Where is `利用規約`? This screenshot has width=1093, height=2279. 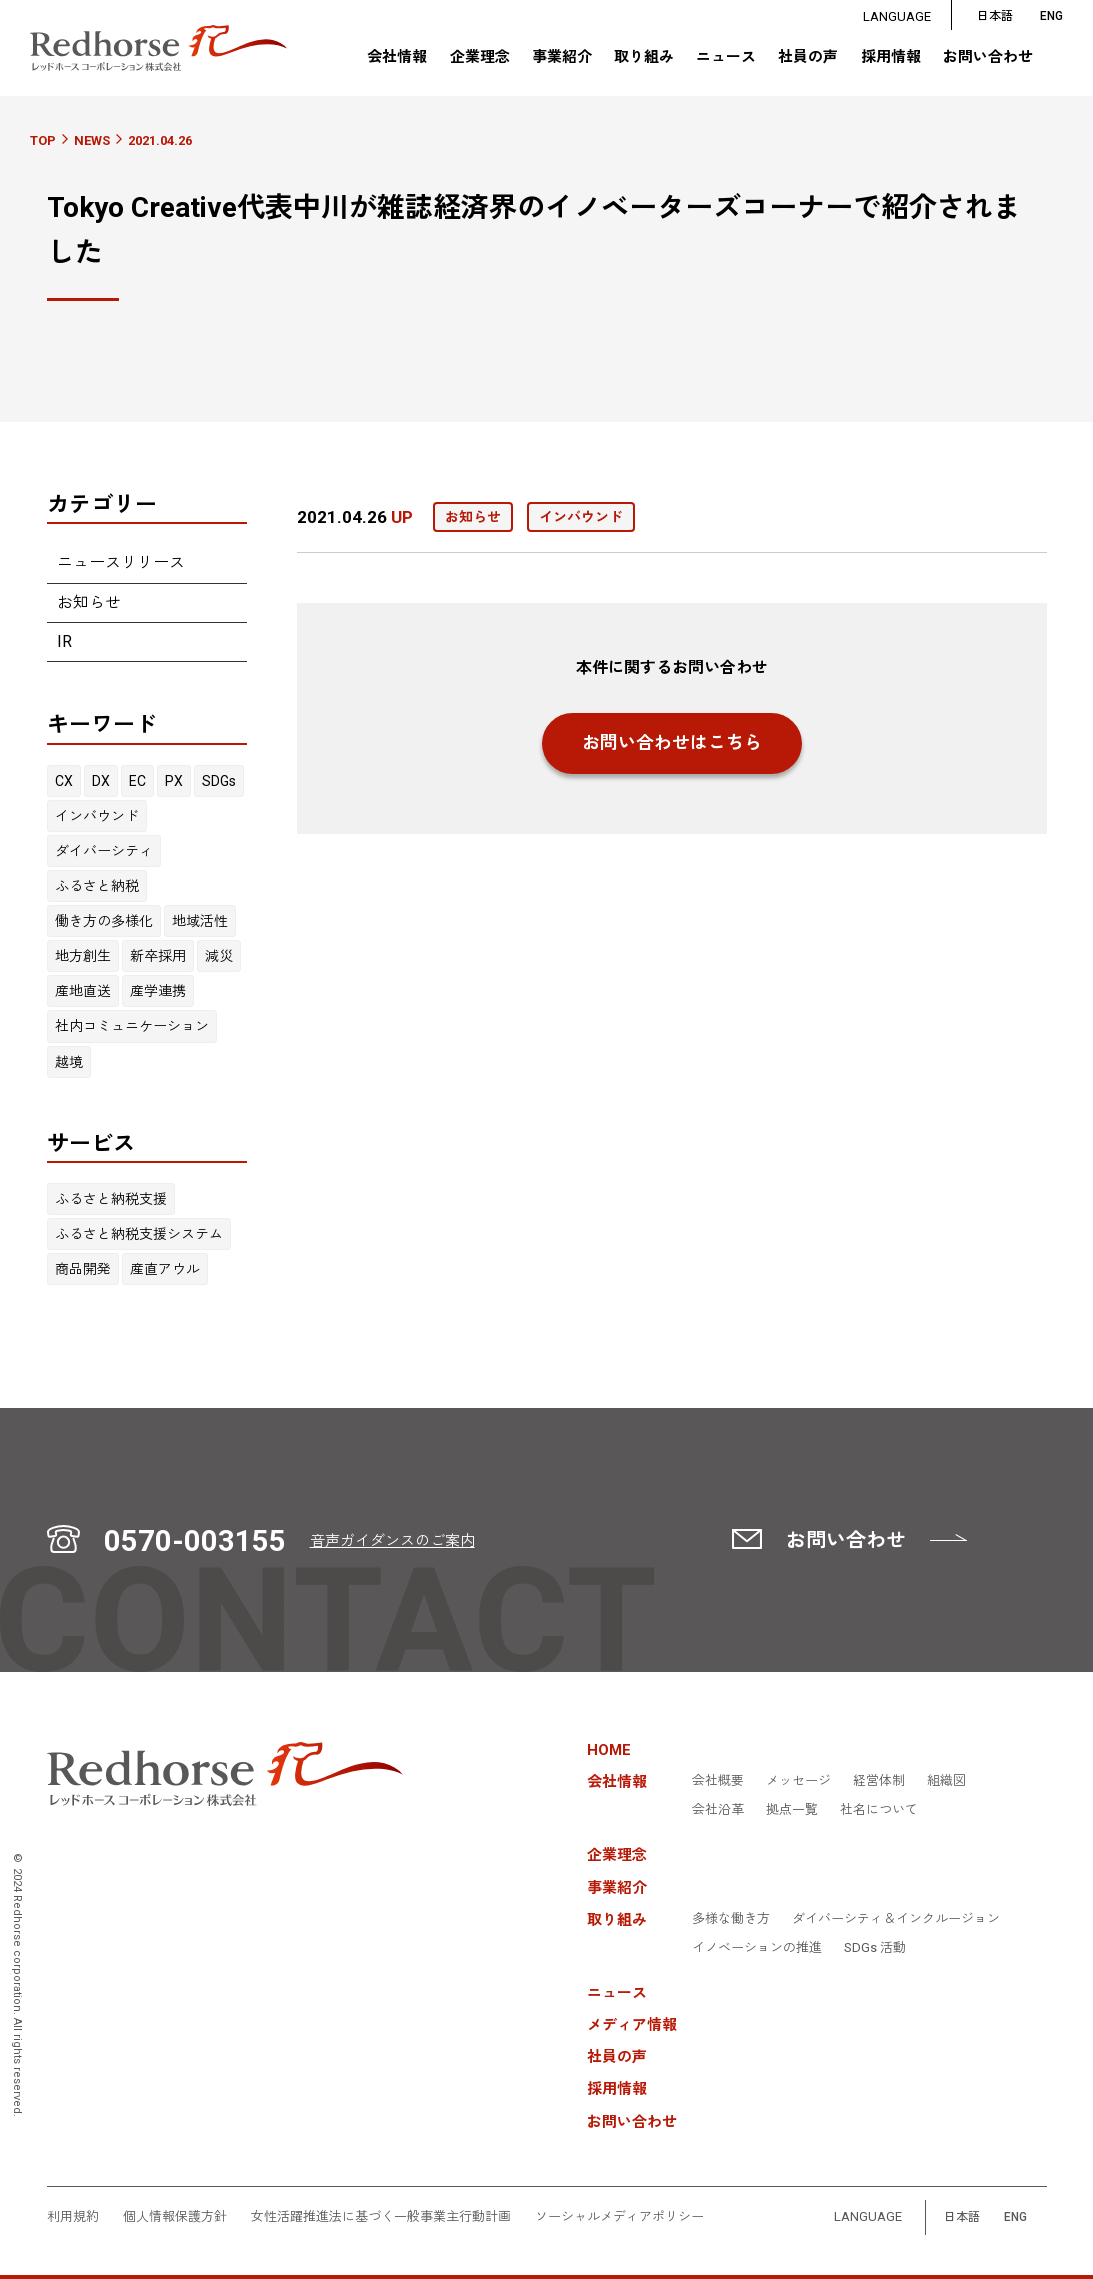
利用規約 is located at coordinates (73, 2217).